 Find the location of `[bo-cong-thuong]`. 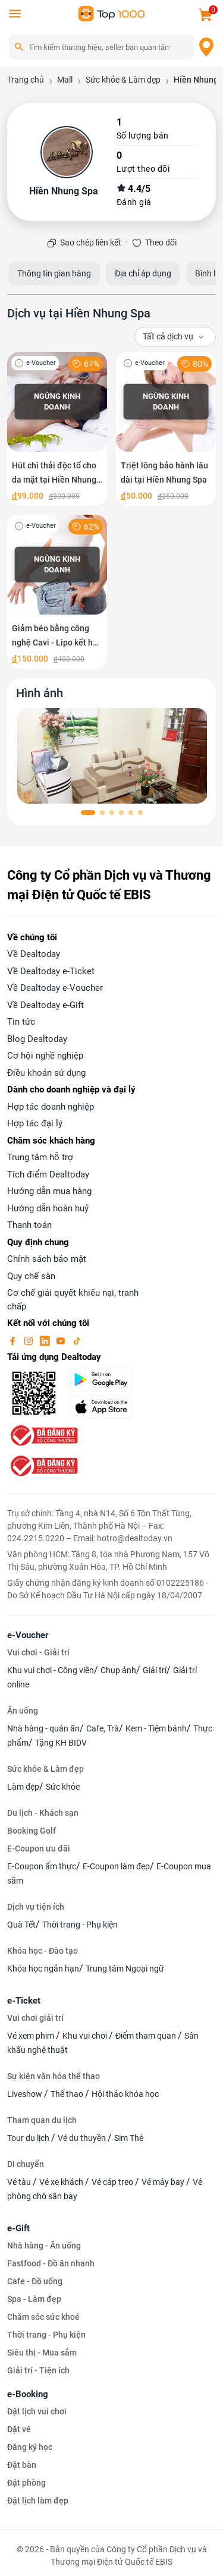

[bo-cong-thuong] is located at coordinates (42, 1435).